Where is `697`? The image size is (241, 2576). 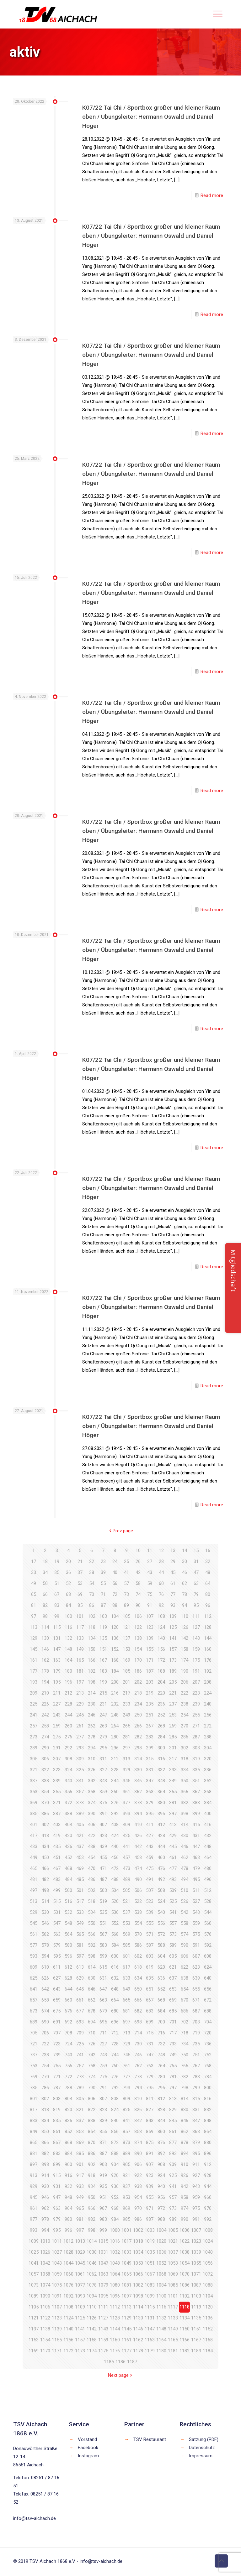 697 is located at coordinates (126, 2022).